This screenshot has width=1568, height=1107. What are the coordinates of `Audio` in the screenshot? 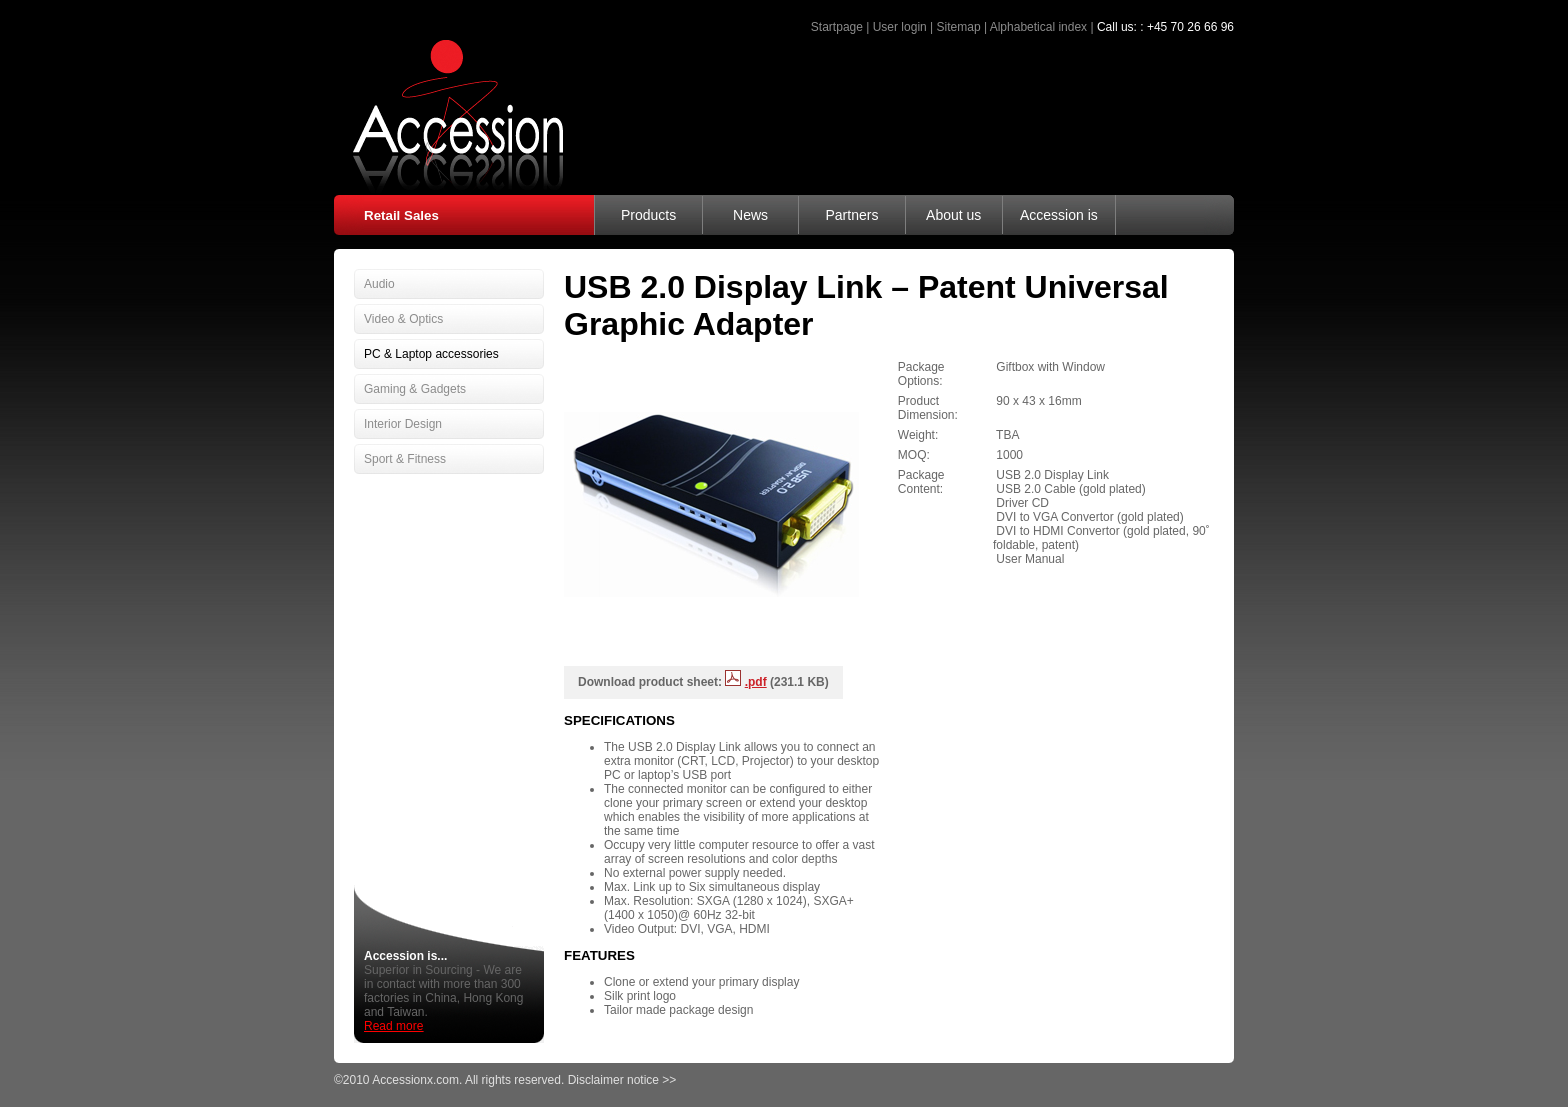 It's located at (379, 284).